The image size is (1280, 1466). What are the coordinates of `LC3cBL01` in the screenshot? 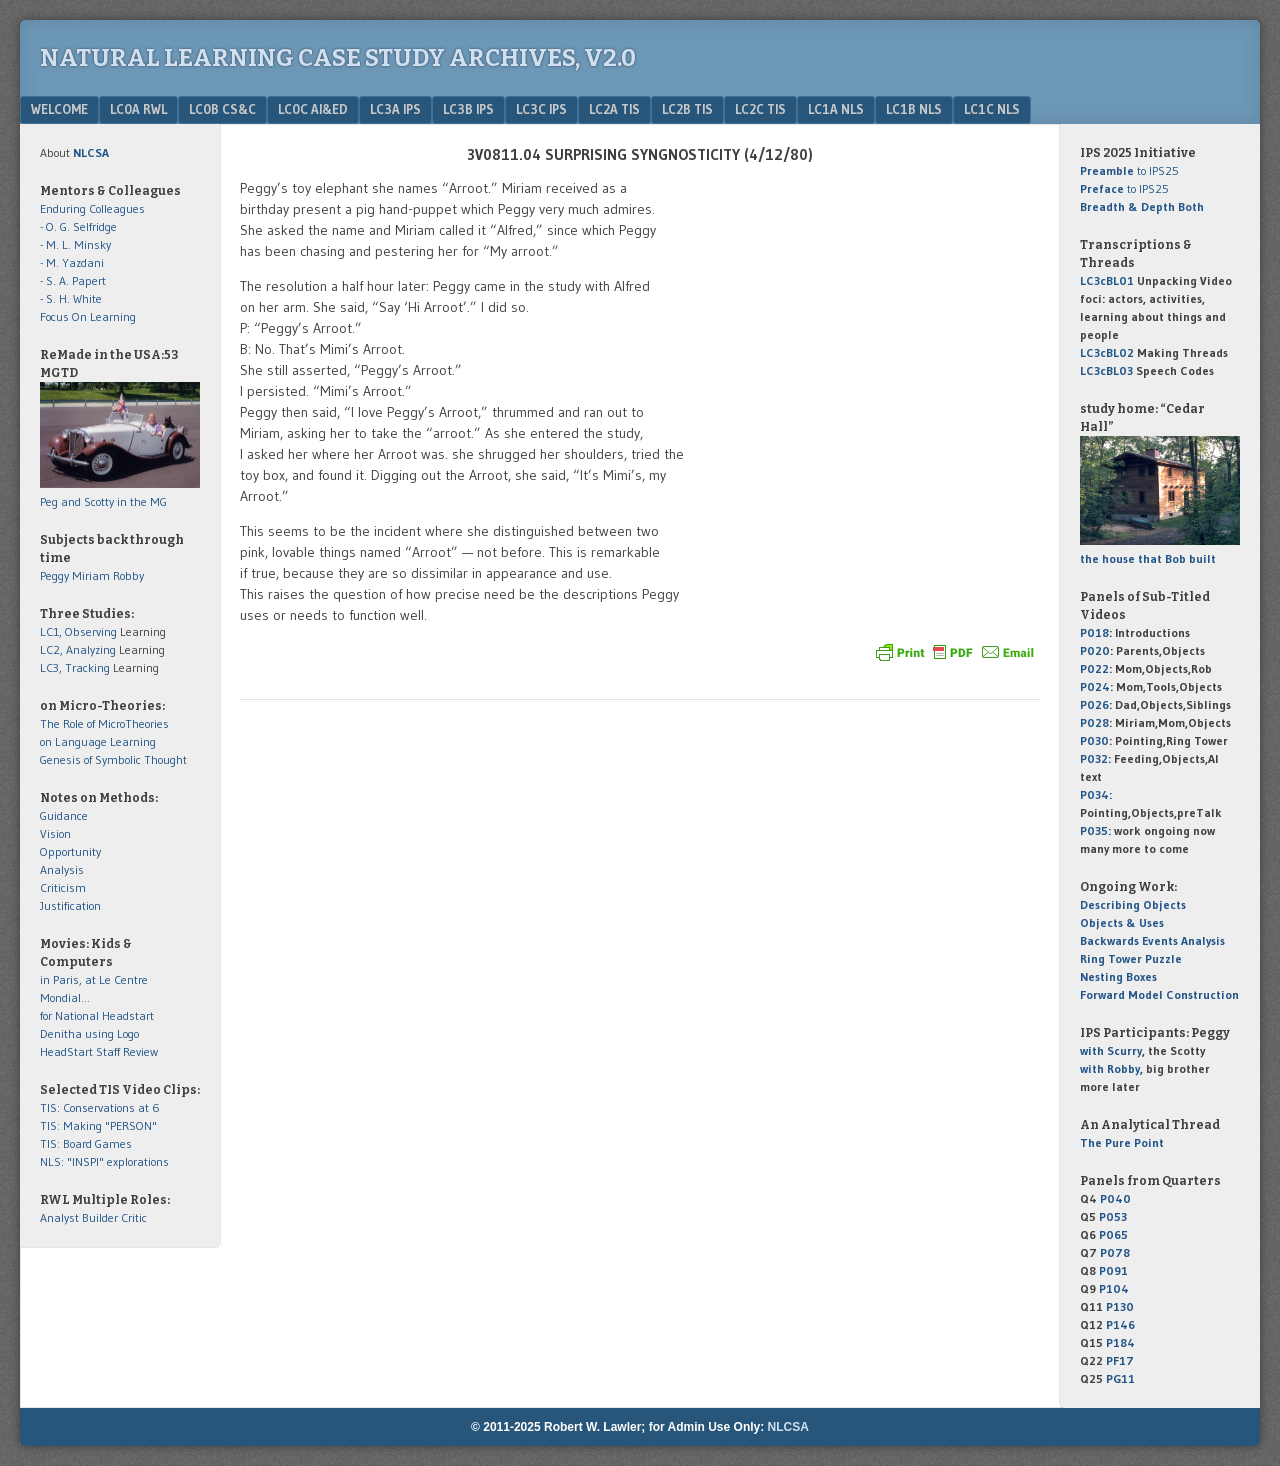 It's located at (1107, 280).